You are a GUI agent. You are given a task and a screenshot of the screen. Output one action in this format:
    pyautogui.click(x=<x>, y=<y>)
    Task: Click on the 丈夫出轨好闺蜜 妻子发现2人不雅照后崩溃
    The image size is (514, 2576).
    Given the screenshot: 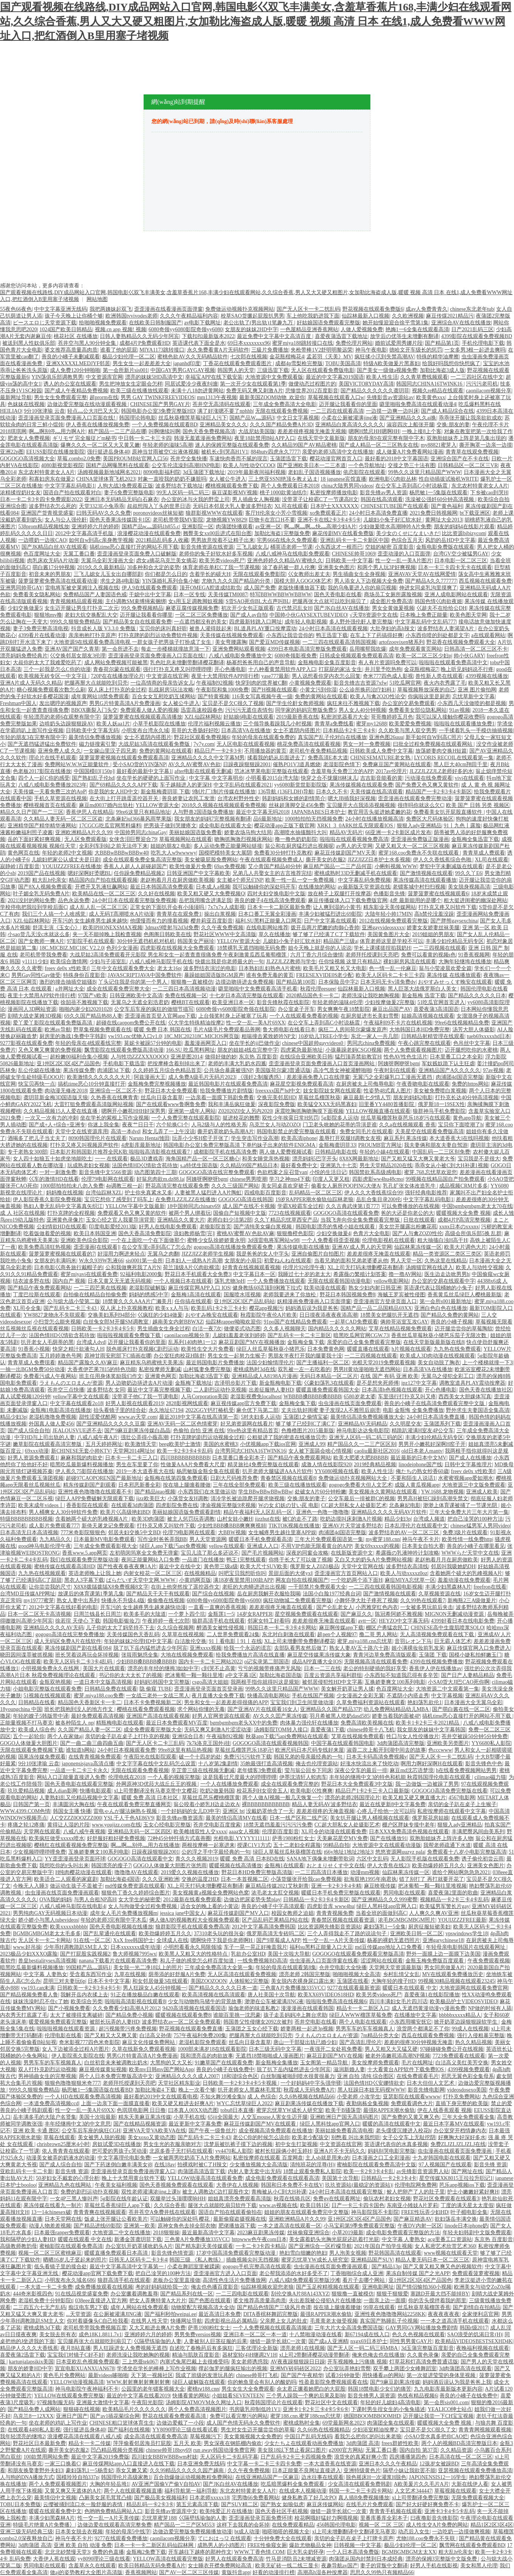 What is the action you would take?
    pyautogui.click(x=331, y=1410)
    